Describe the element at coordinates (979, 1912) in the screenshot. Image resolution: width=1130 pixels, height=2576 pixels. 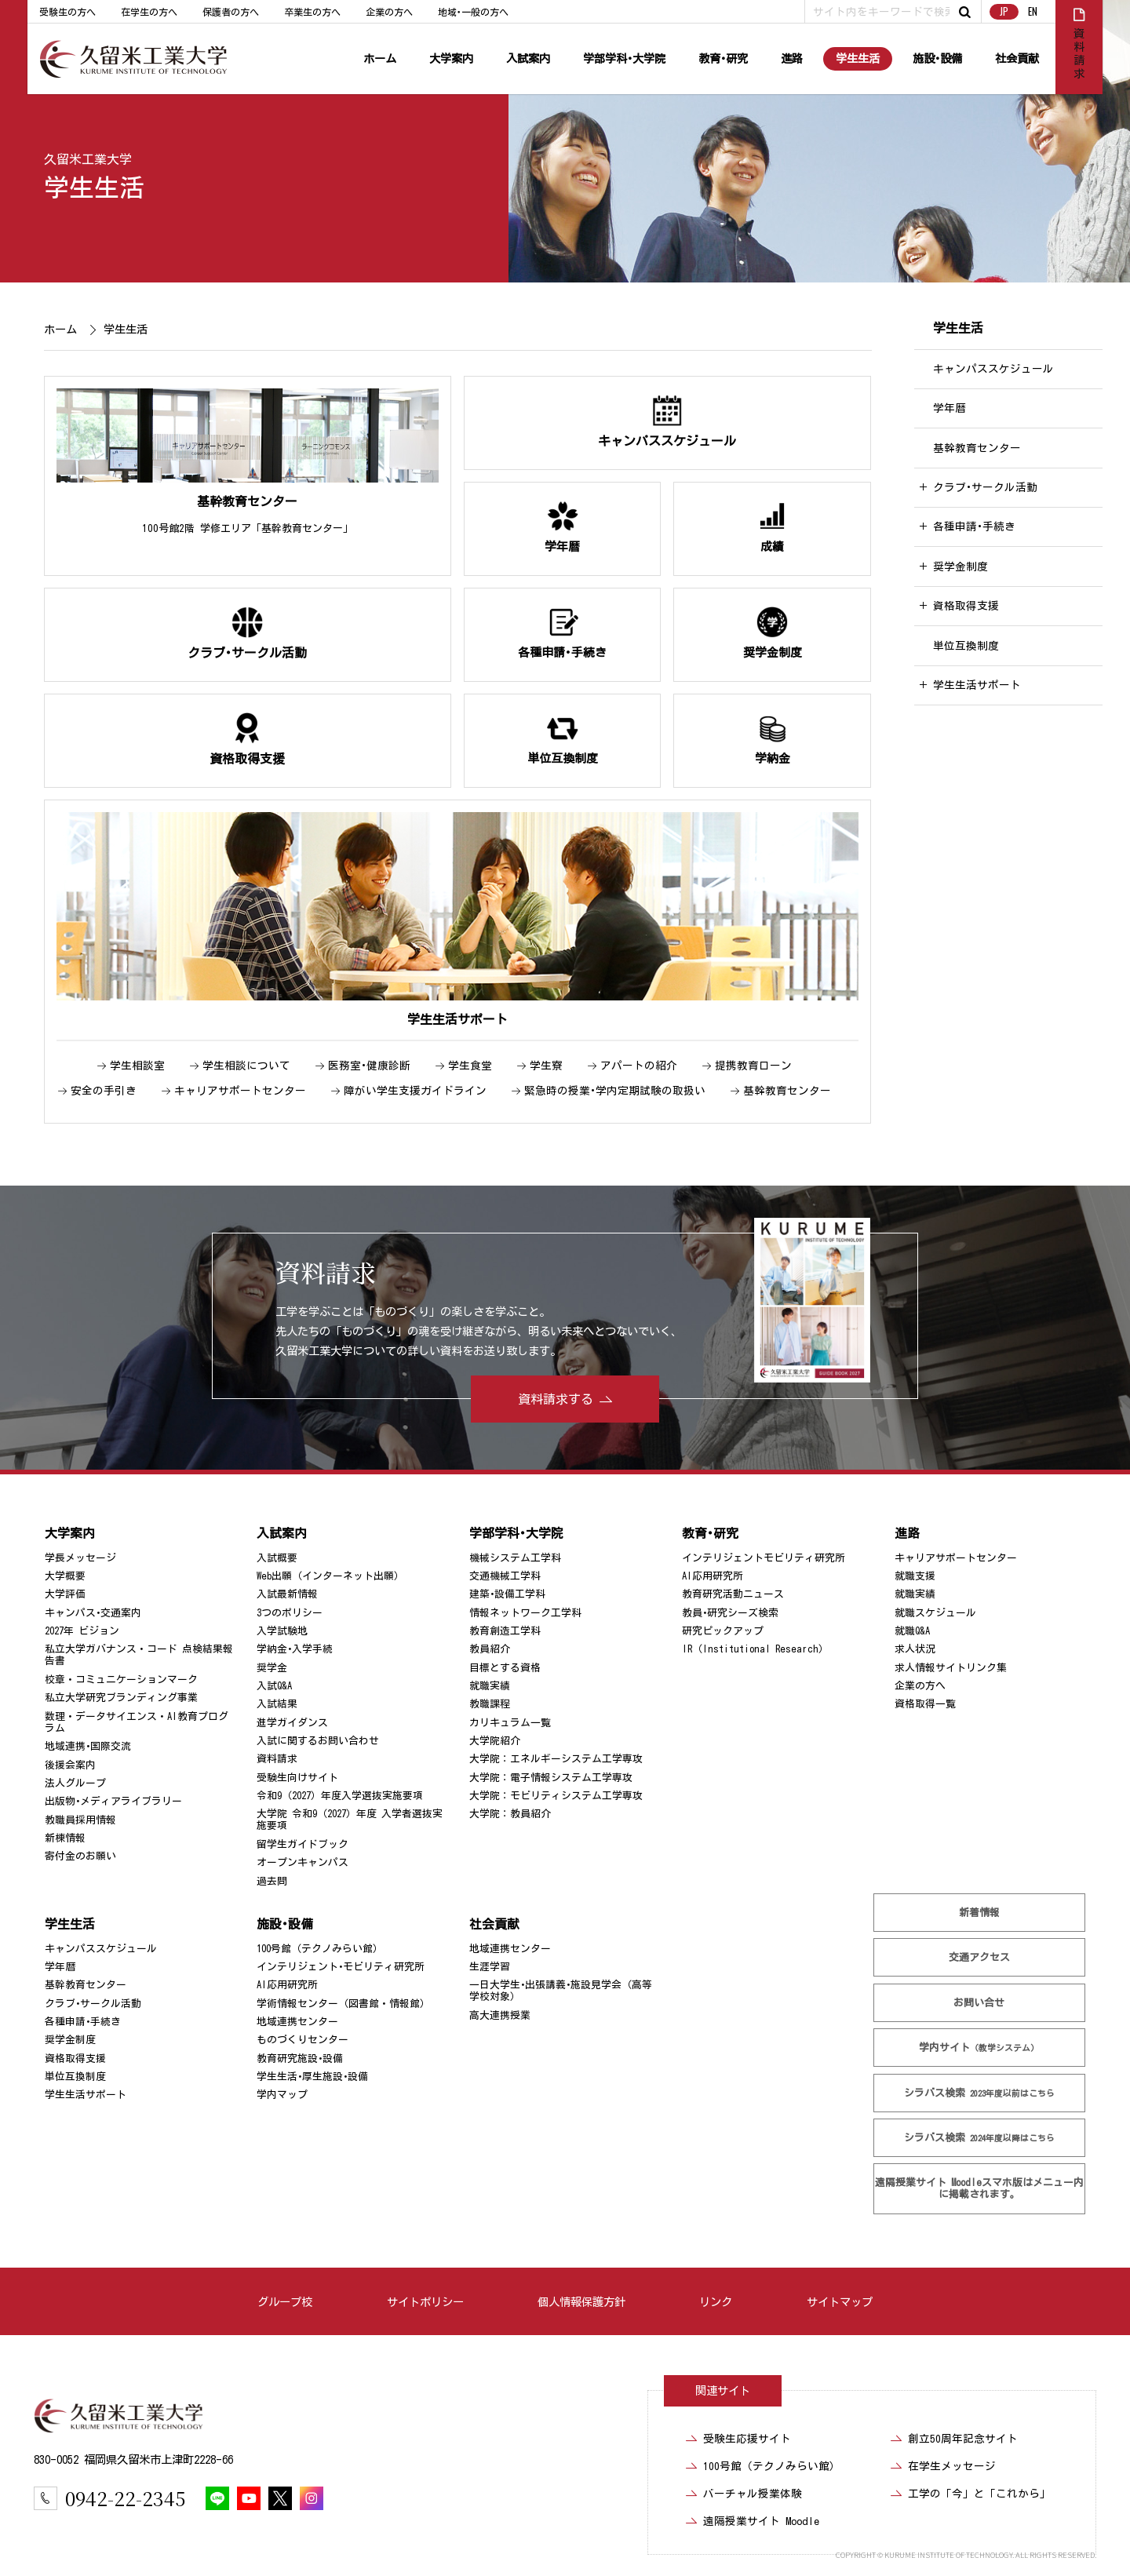
I see `新着情報` at that location.